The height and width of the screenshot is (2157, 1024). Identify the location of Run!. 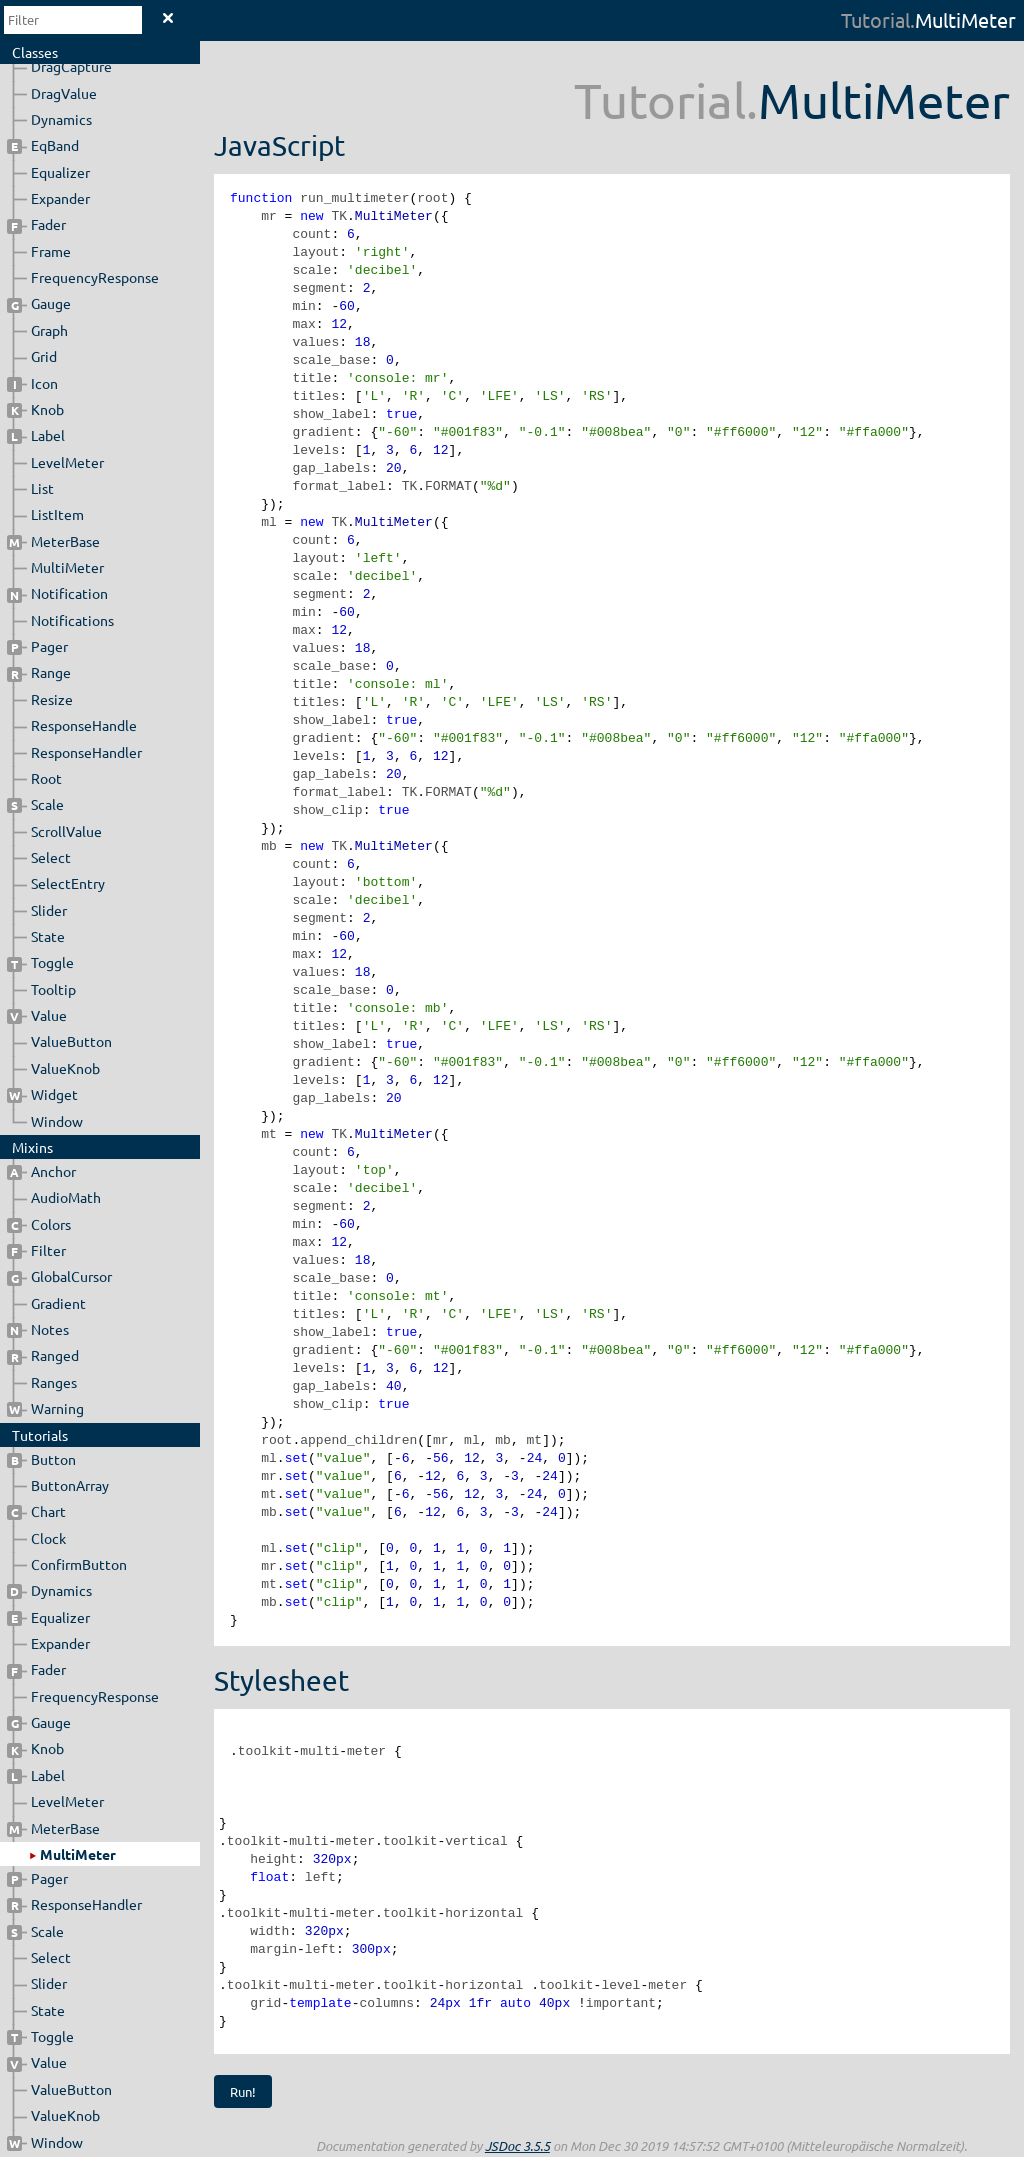
(243, 2091).